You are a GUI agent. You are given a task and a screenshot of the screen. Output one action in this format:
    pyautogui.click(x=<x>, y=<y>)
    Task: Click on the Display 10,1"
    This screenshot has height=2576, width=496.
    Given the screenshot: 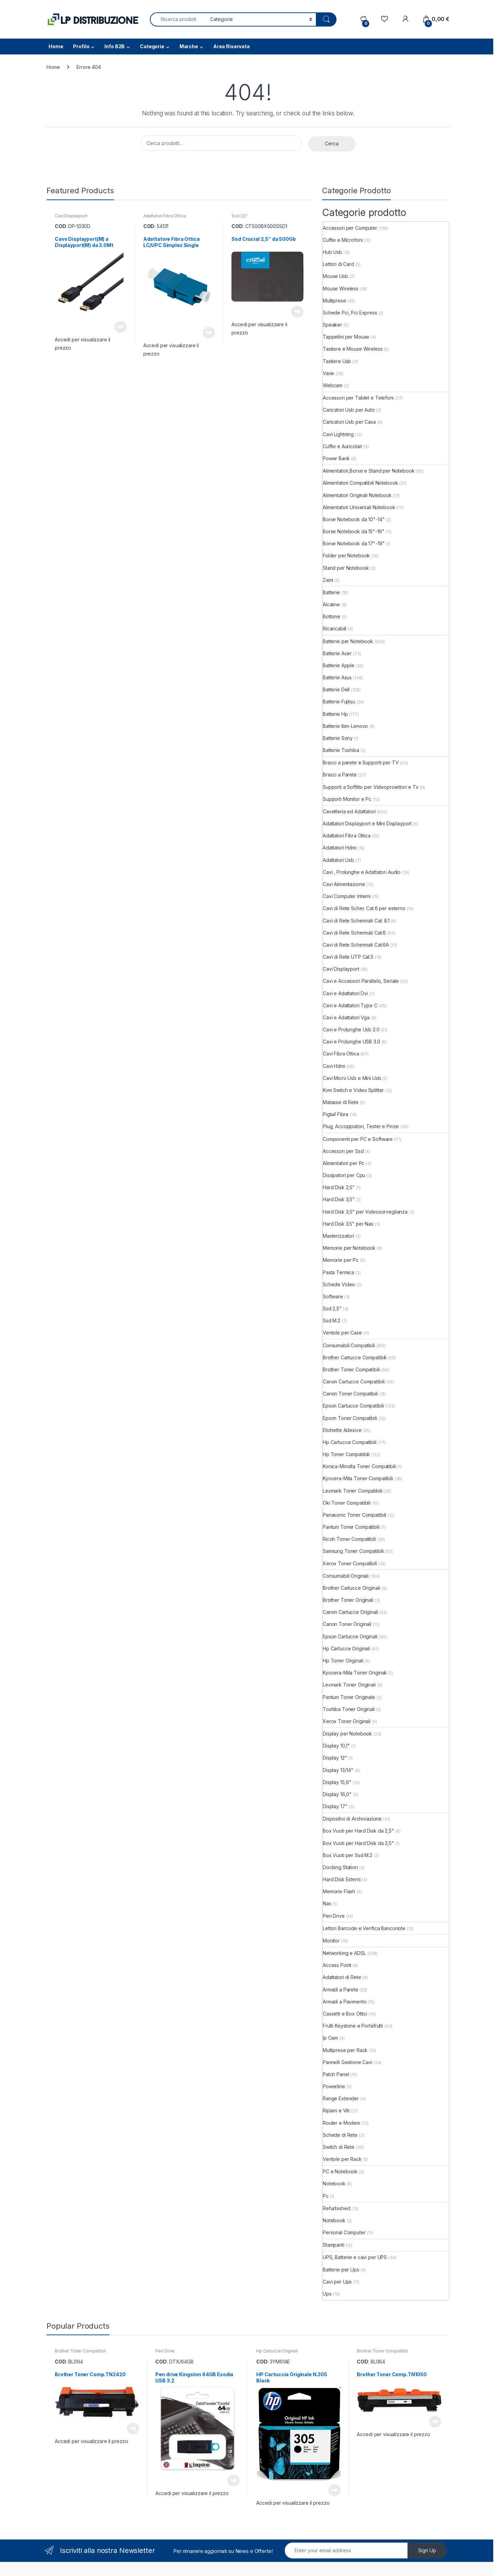 What is the action you would take?
    pyautogui.click(x=336, y=1746)
    